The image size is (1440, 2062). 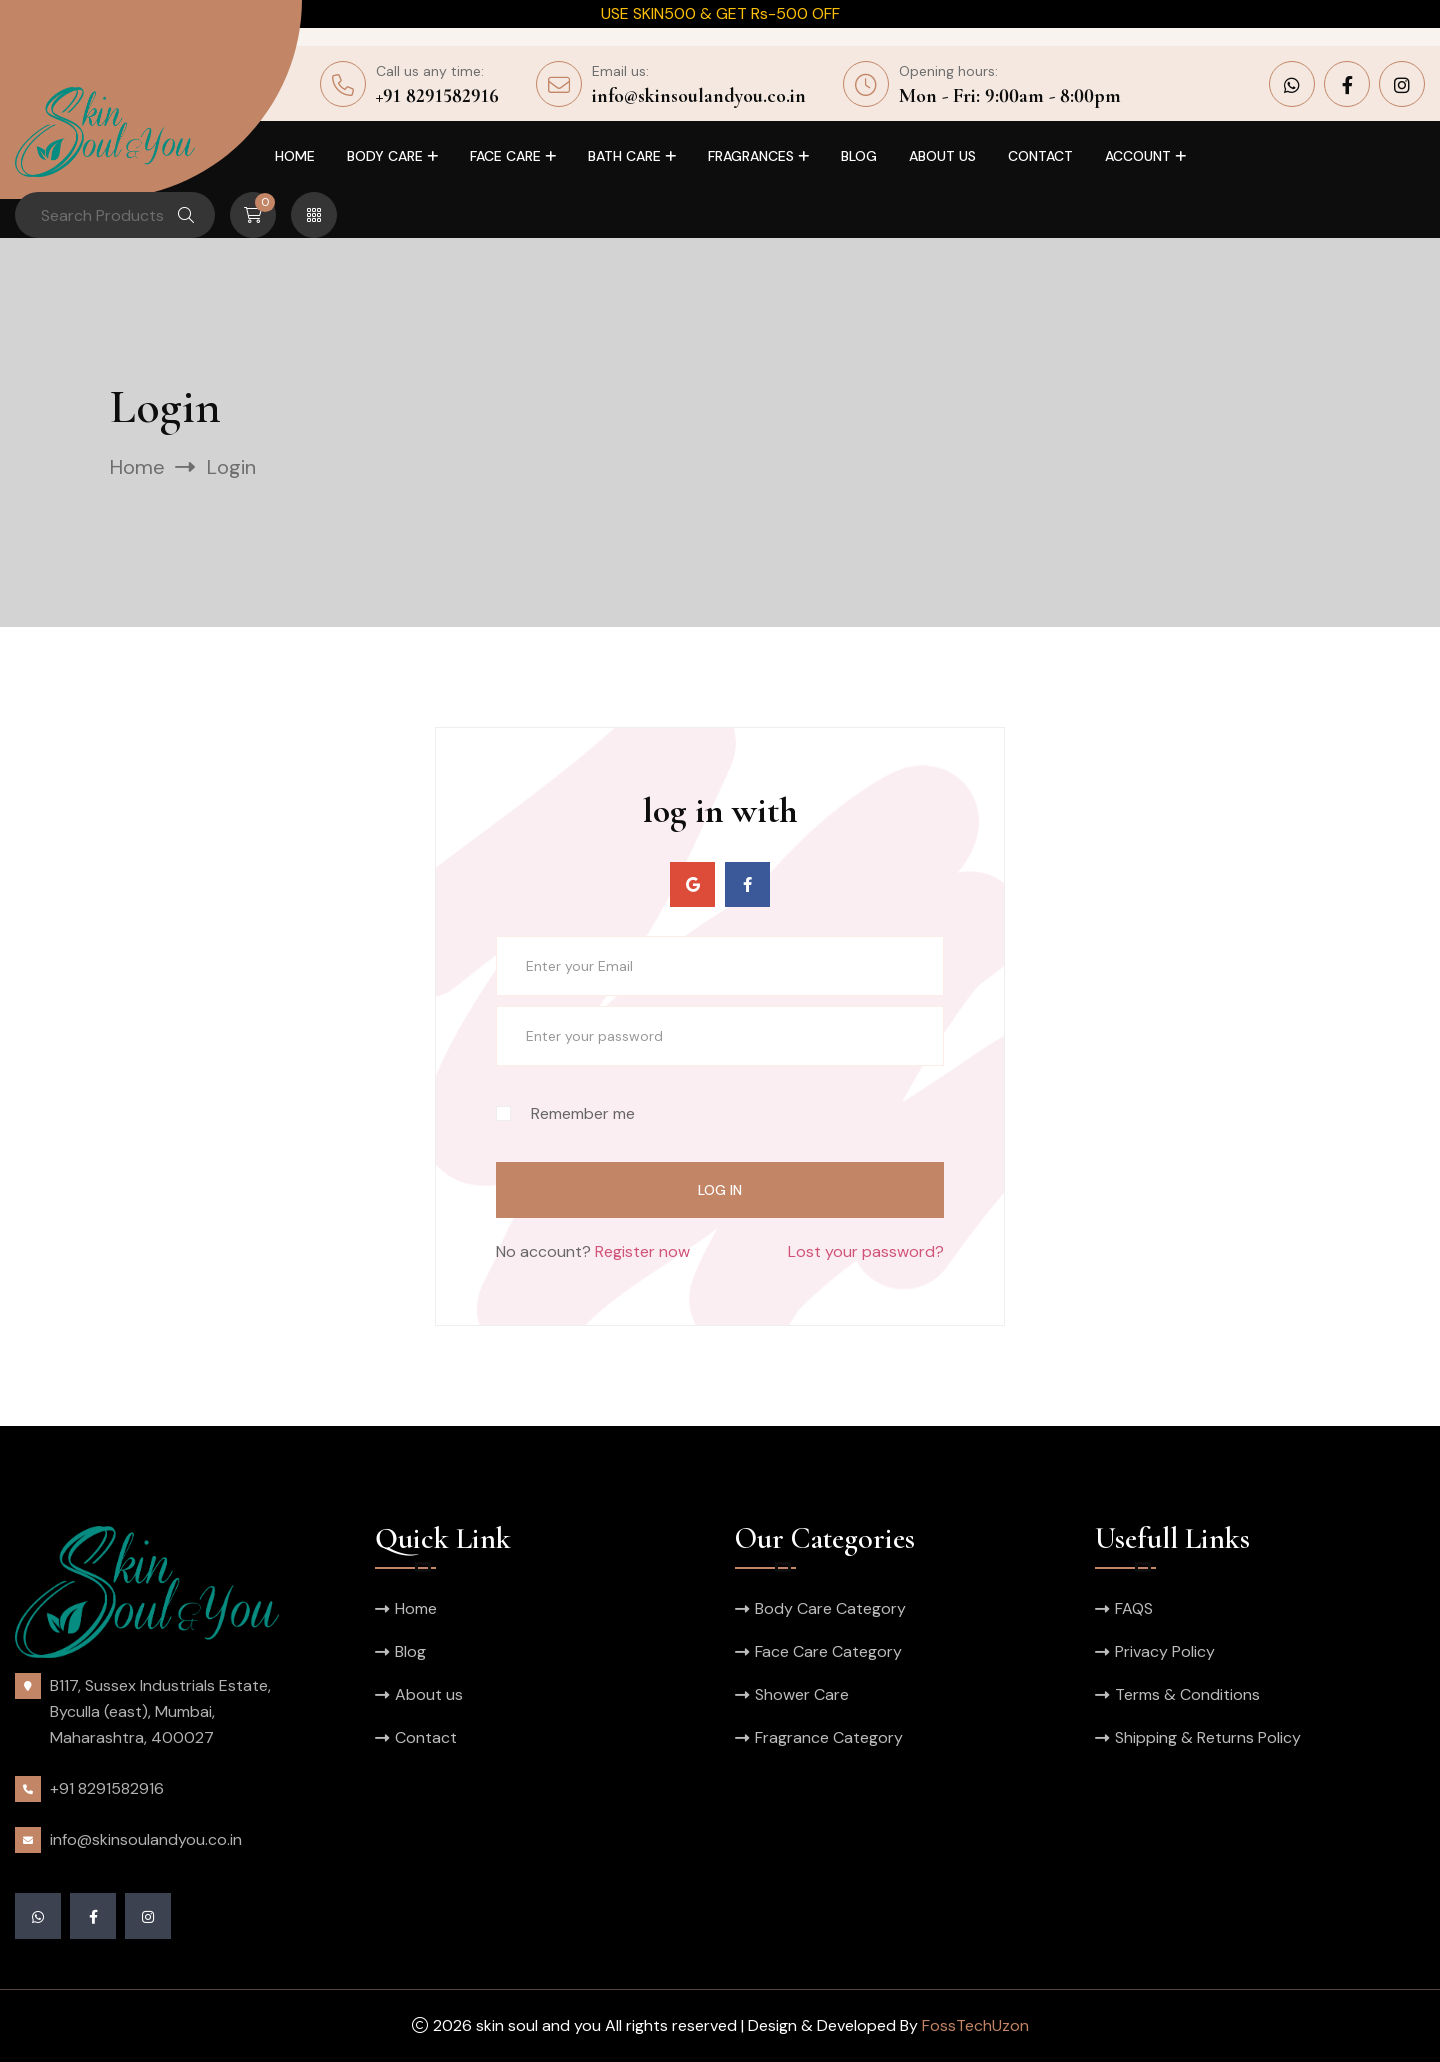 I want to click on Terms & Conditions, so click(x=1187, y=1694).